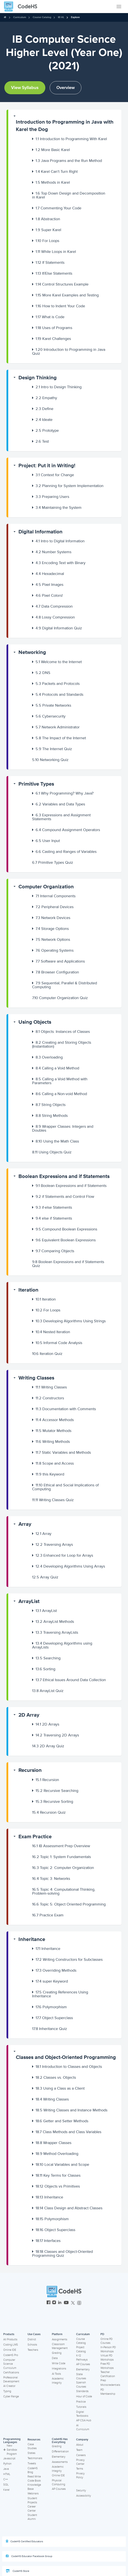 The image size is (128, 2576). Describe the element at coordinates (56, 1970) in the screenshot. I see `Overriding Methods` at that location.